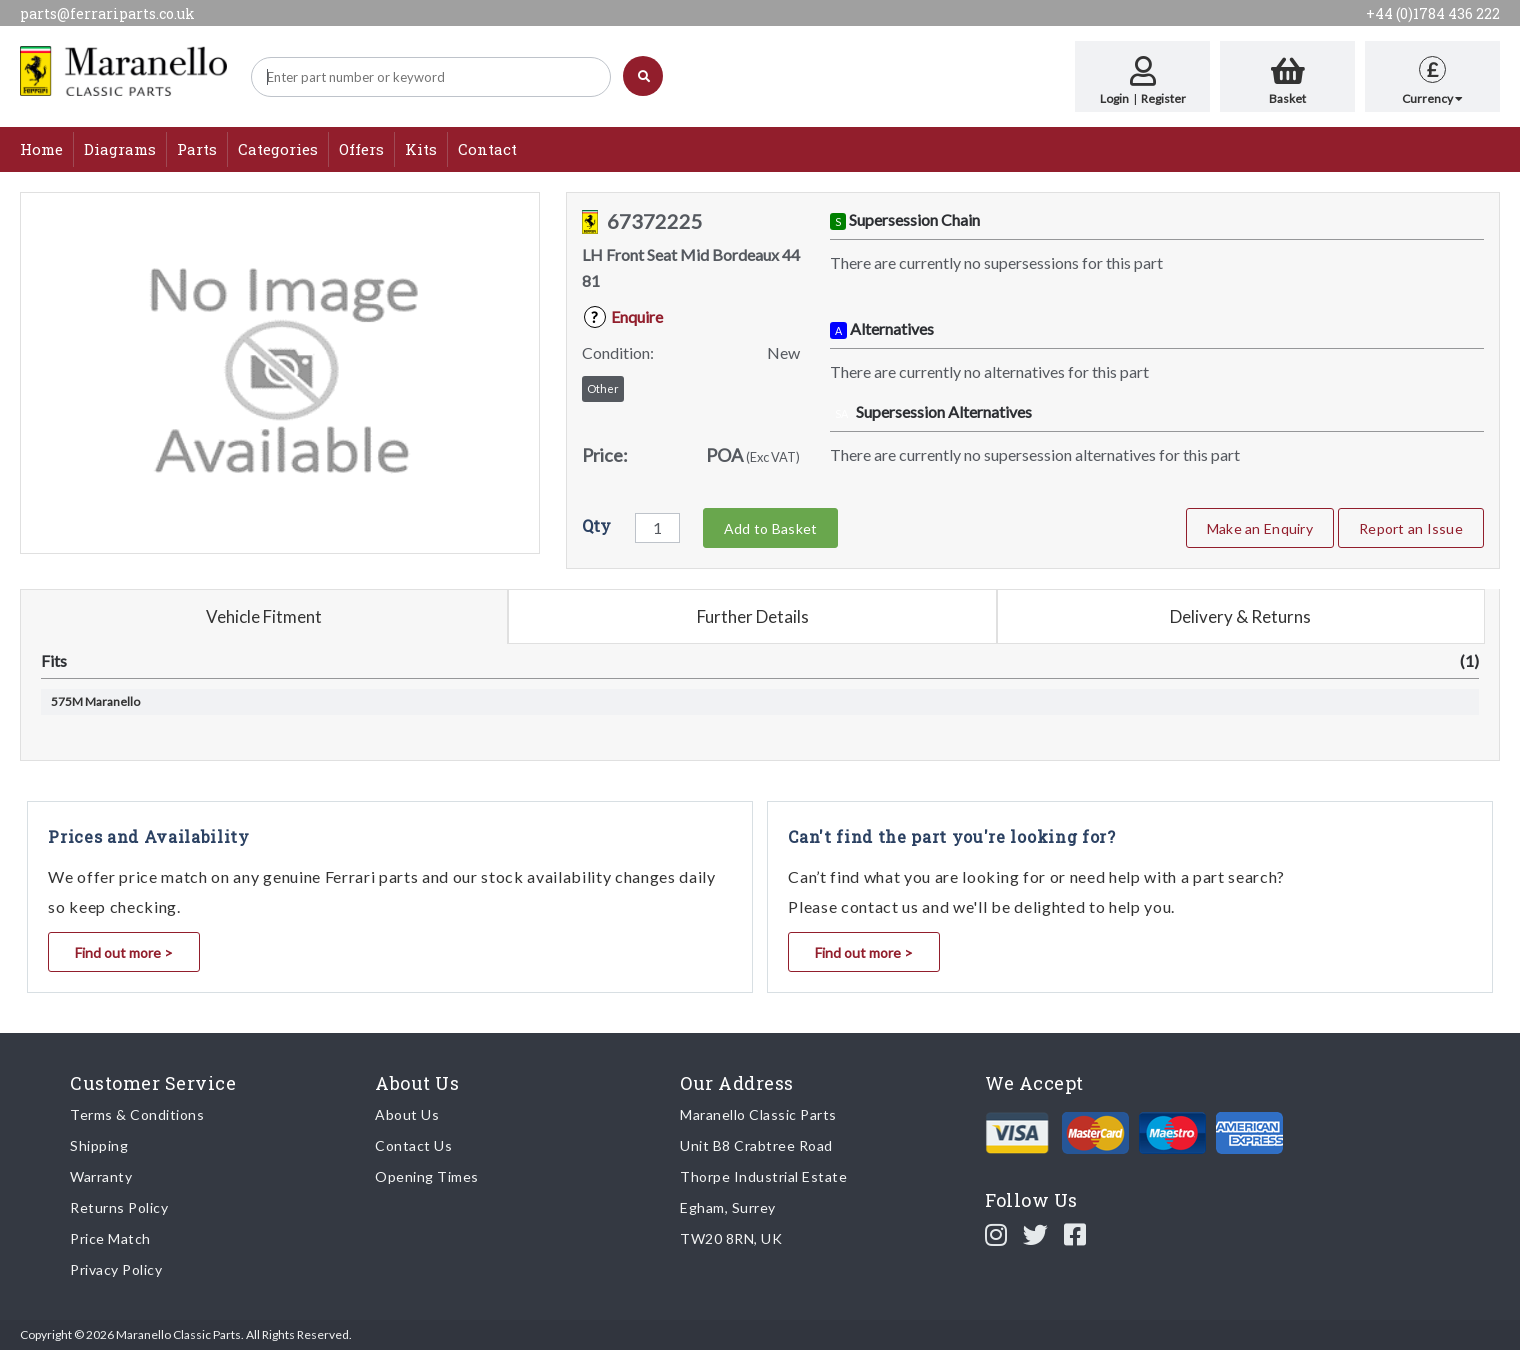 Image resolution: width=1520 pixels, height=1350 pixels. I want to click on Delivery & Returns, so click(1240, 616).